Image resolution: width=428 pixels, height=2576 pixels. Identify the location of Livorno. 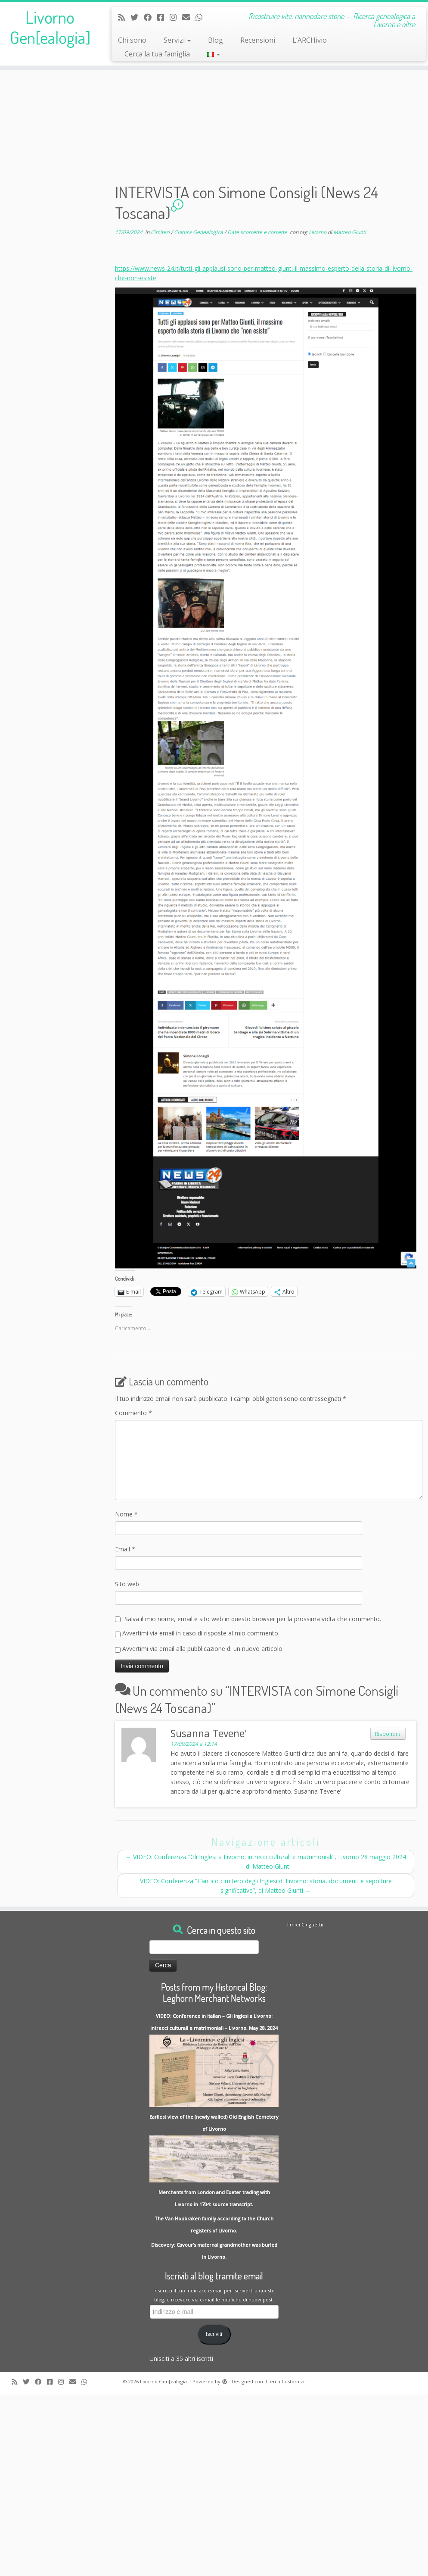
(318, 232).